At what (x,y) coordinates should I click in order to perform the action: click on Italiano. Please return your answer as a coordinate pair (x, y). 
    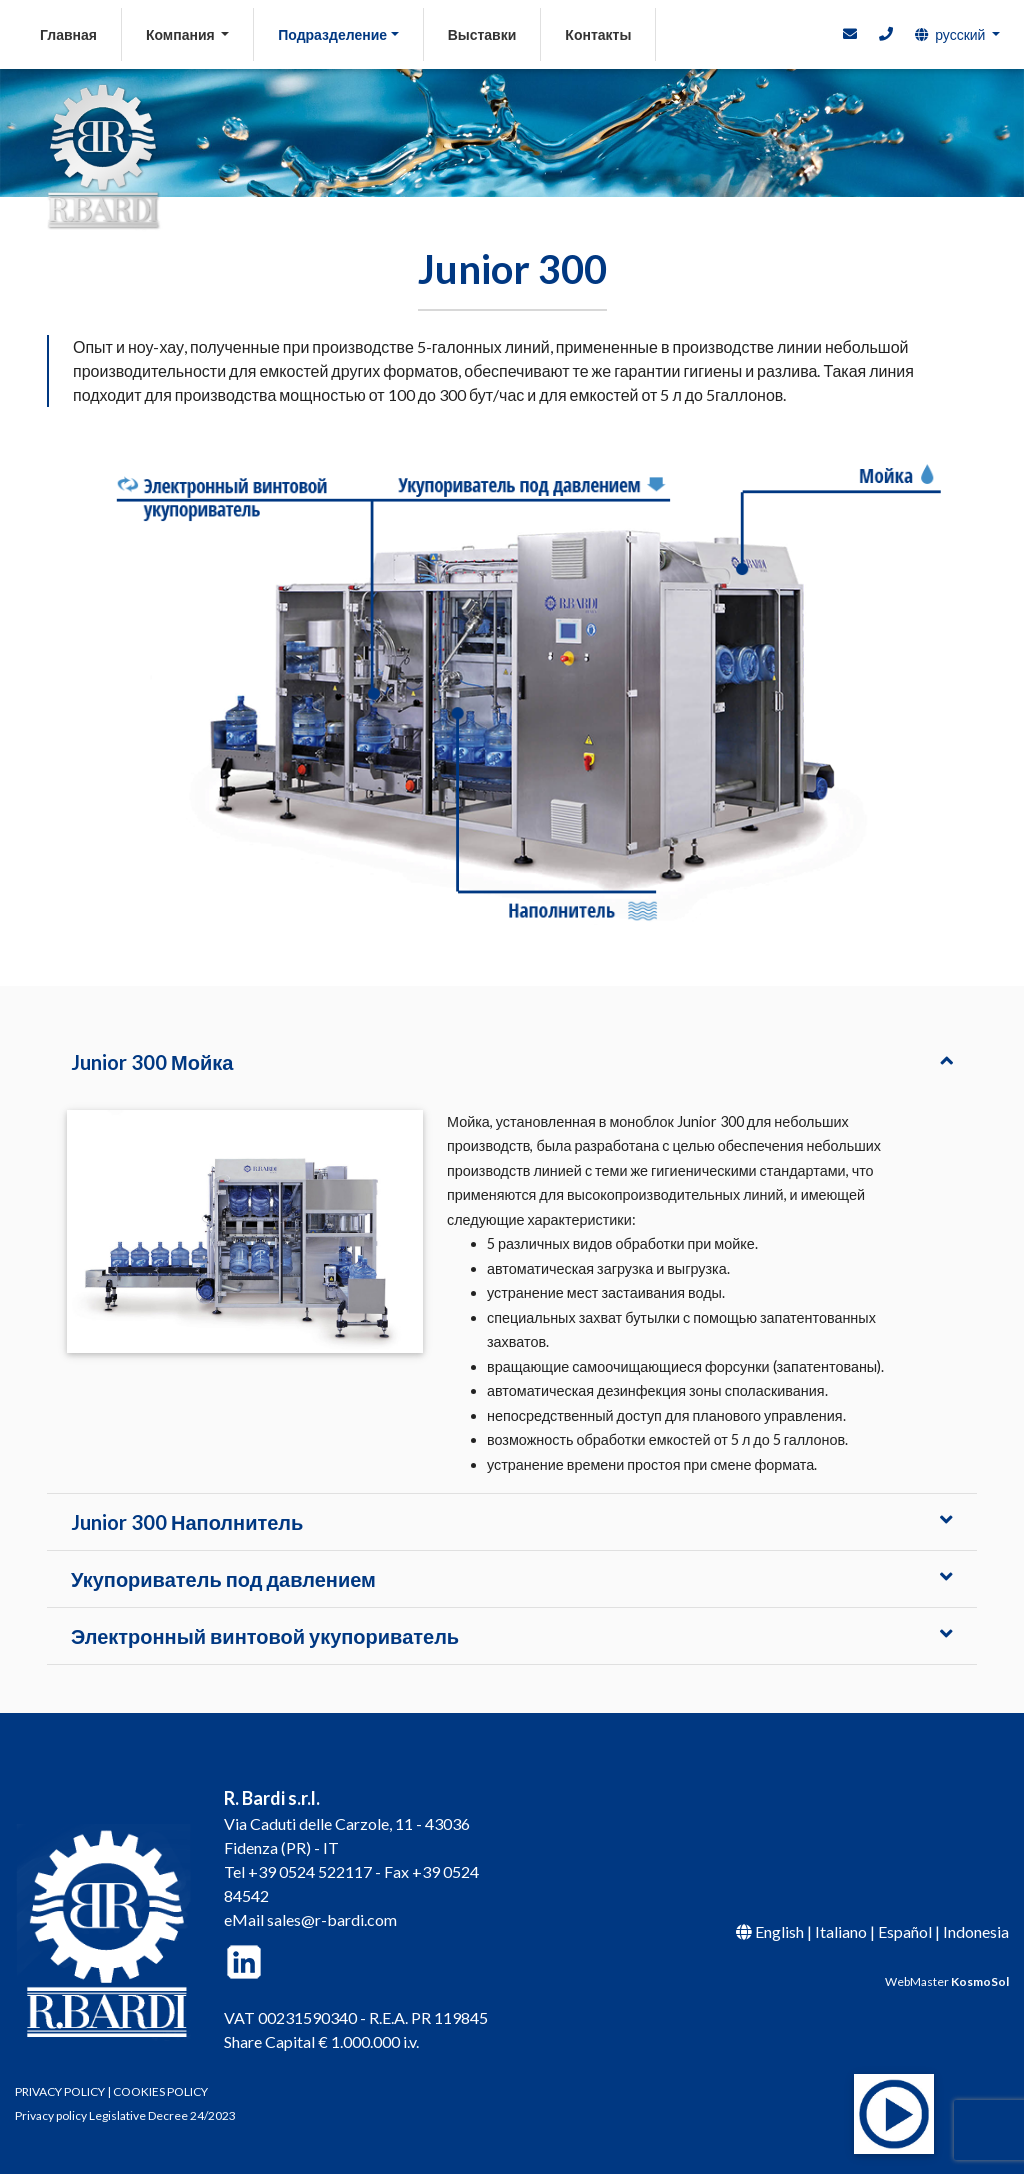
    Looking at the image, I should click on (841, 1931).